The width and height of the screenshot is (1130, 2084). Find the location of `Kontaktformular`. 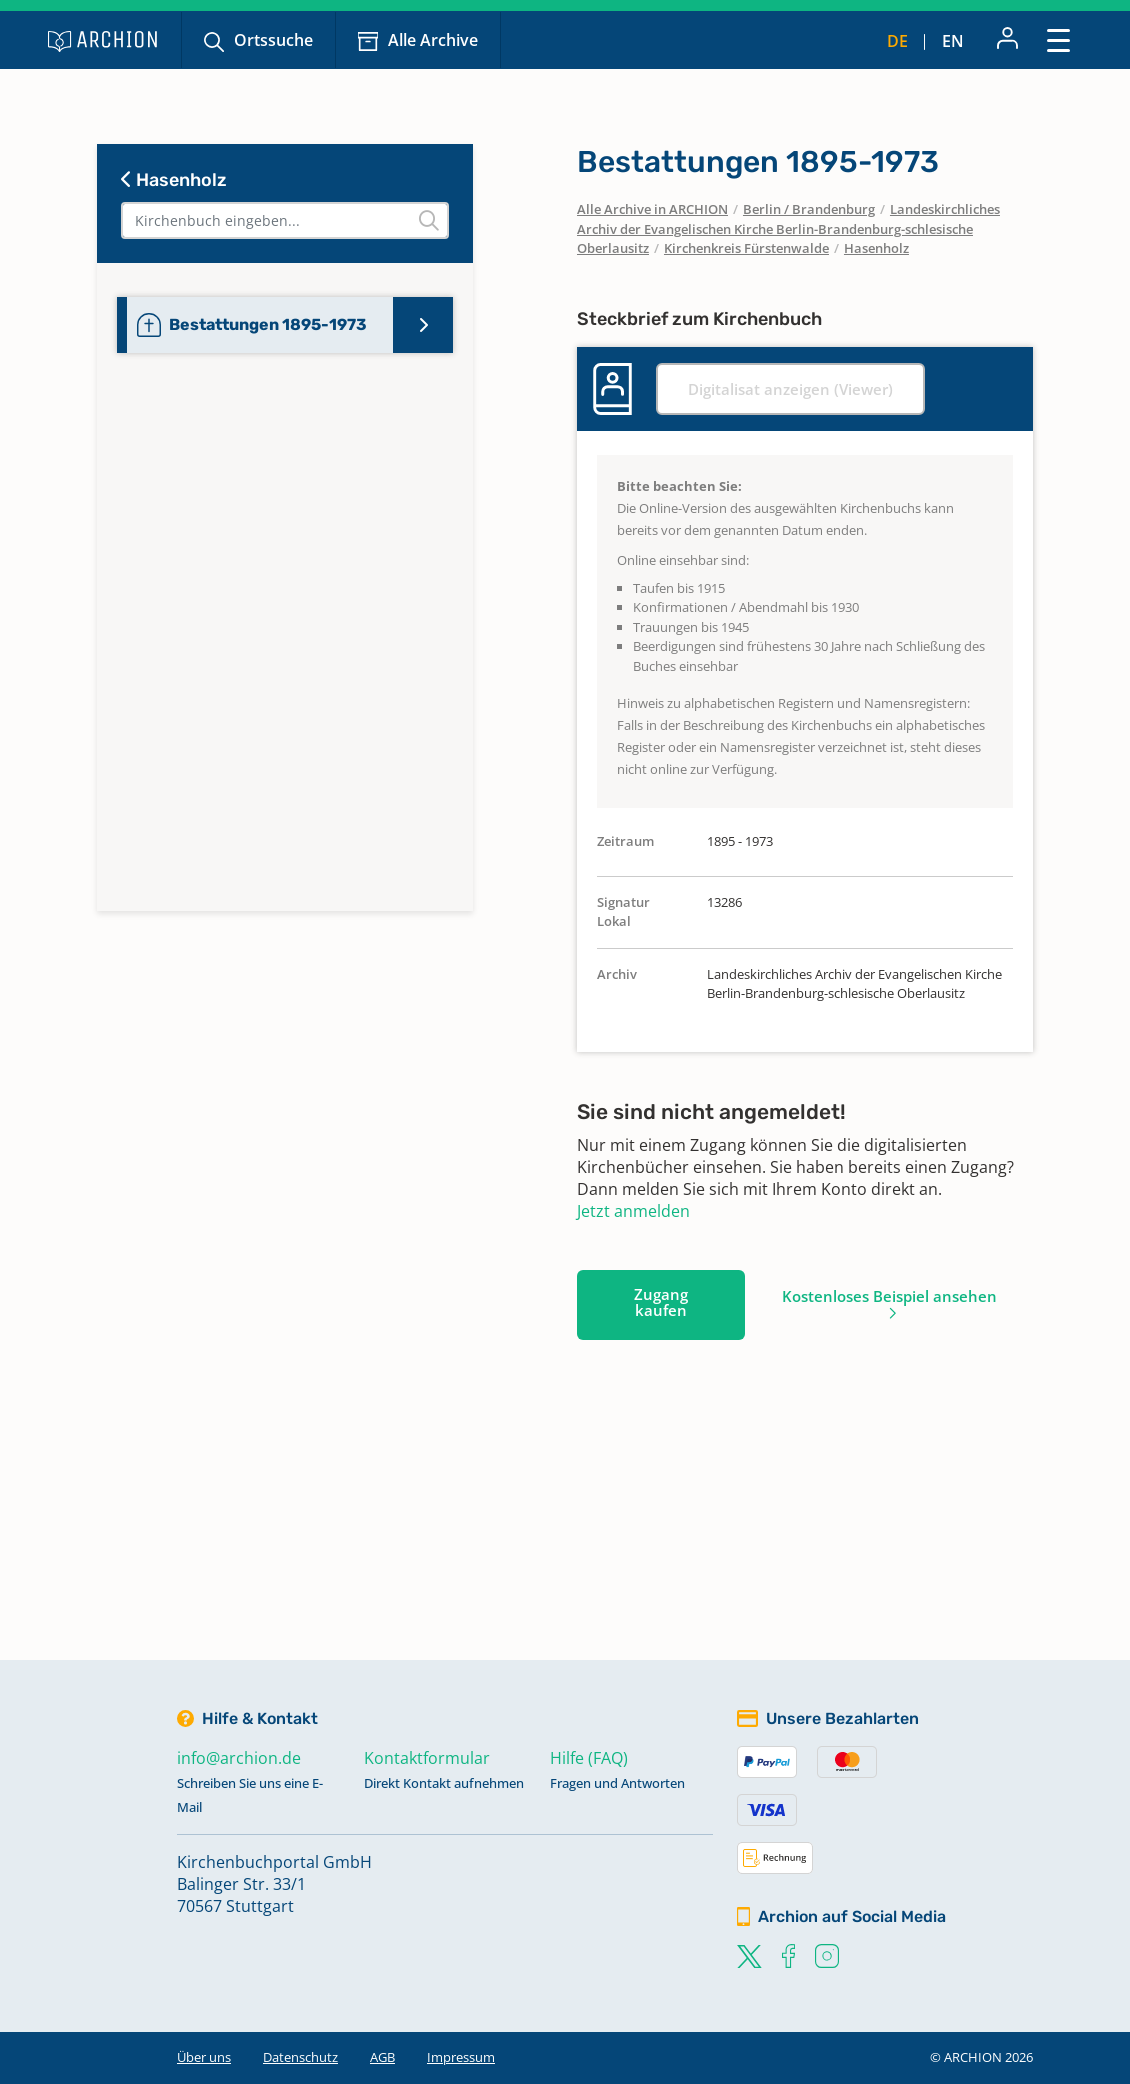

Kontaktformular is located at coordinates (427, 1758).